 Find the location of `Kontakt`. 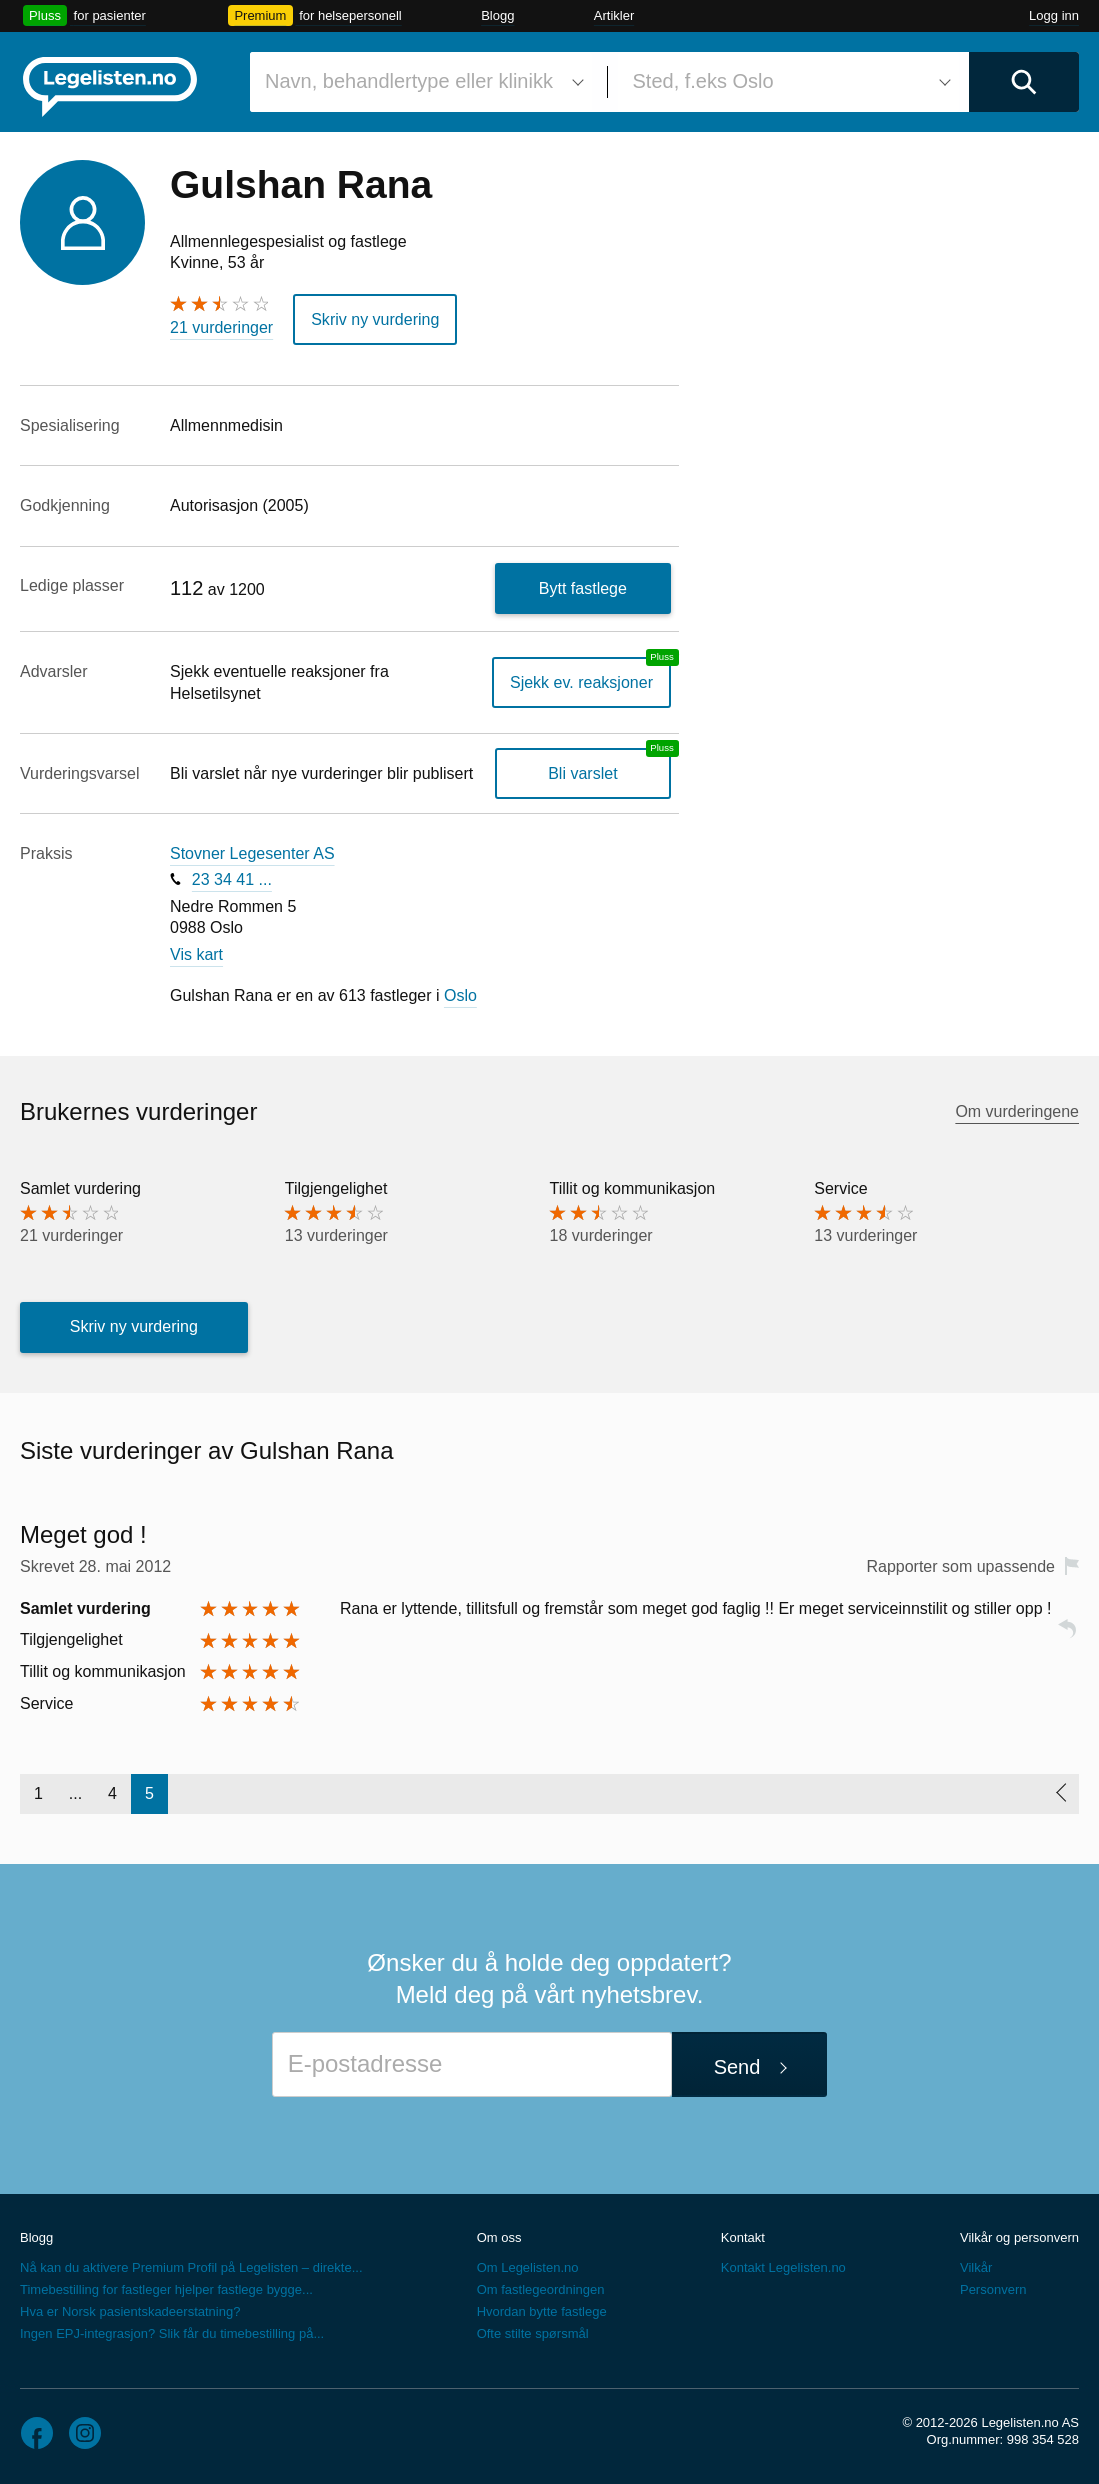

Kontakt is located at coordinates (743, 2237).